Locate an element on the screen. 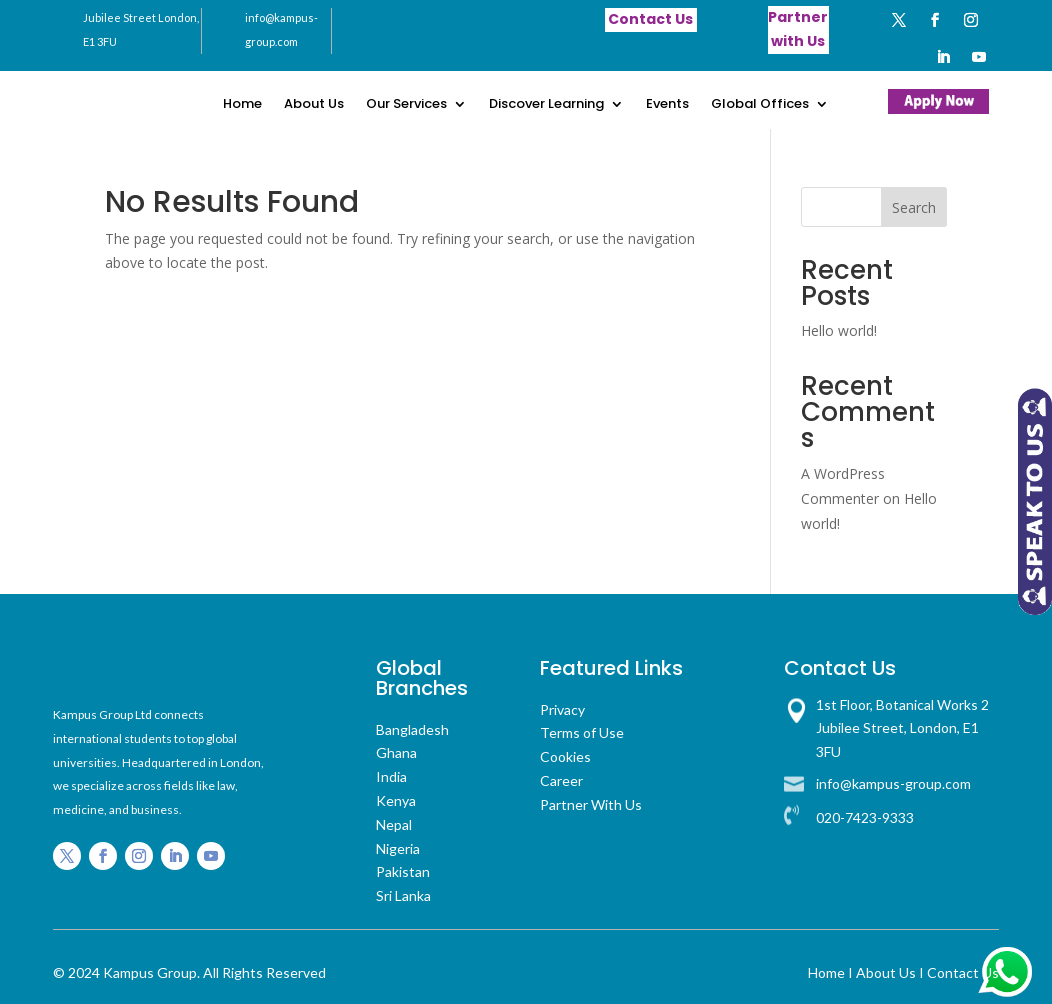 Image resolution: width=1052 pixels, height=1004 pixels. Search is located at coordinates (914, 207).